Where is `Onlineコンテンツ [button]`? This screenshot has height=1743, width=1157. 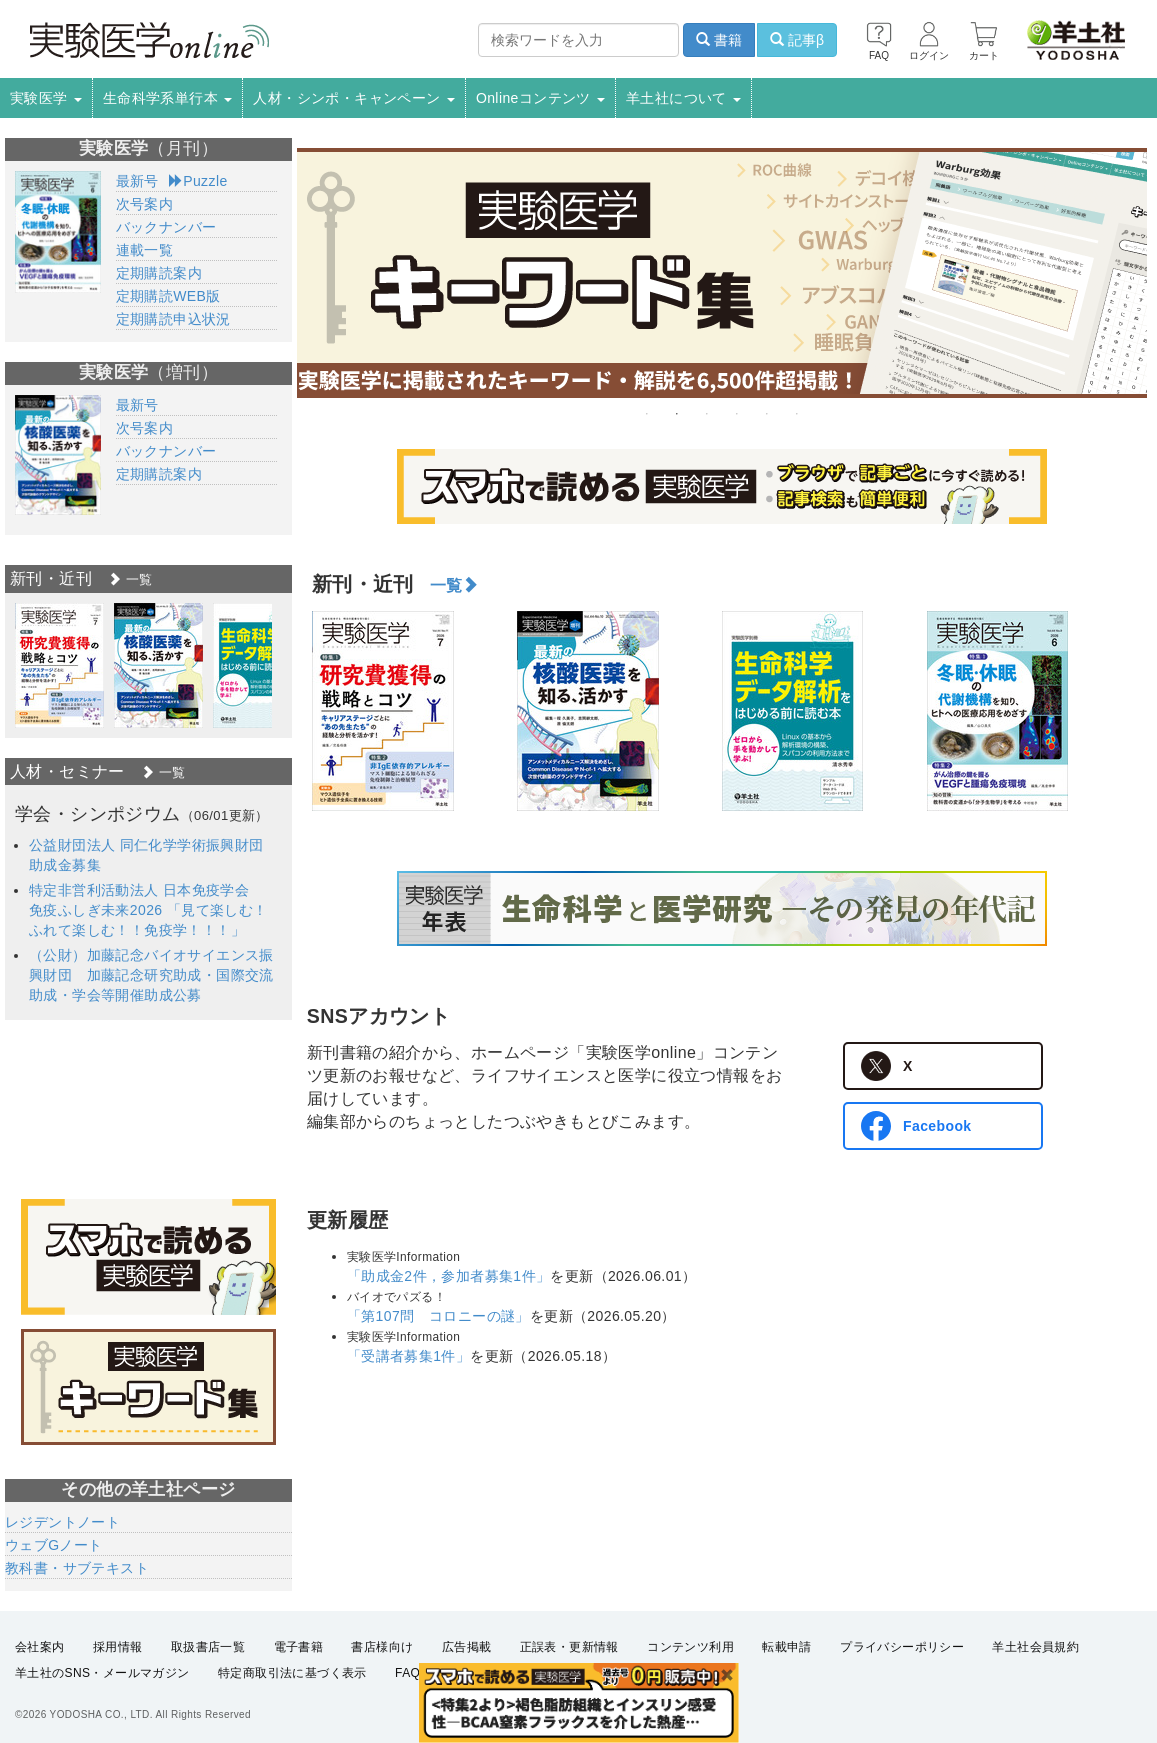
Onlineコンテンツ [button] is located at coordinates (540, 98).